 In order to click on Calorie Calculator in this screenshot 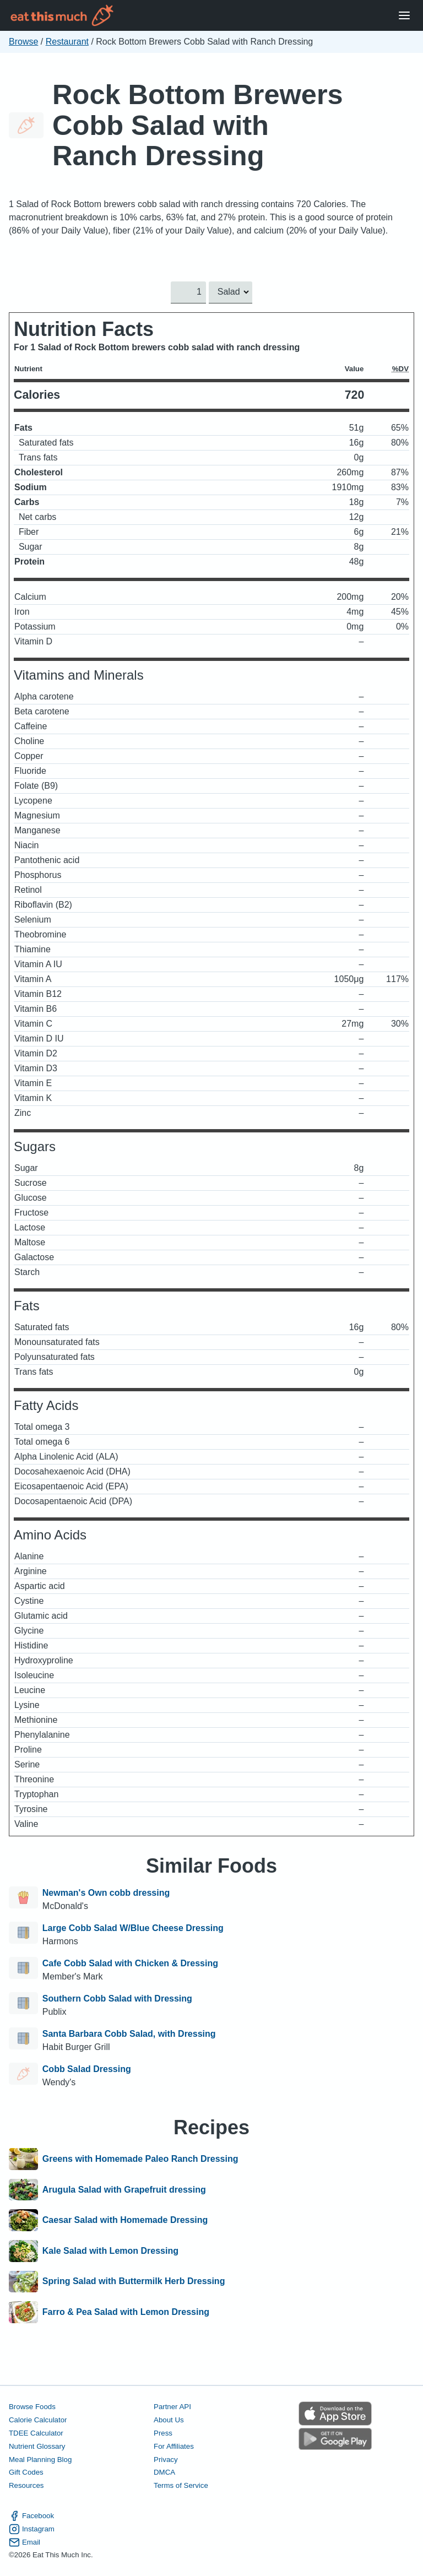, I will do `click(38, 2420)`.